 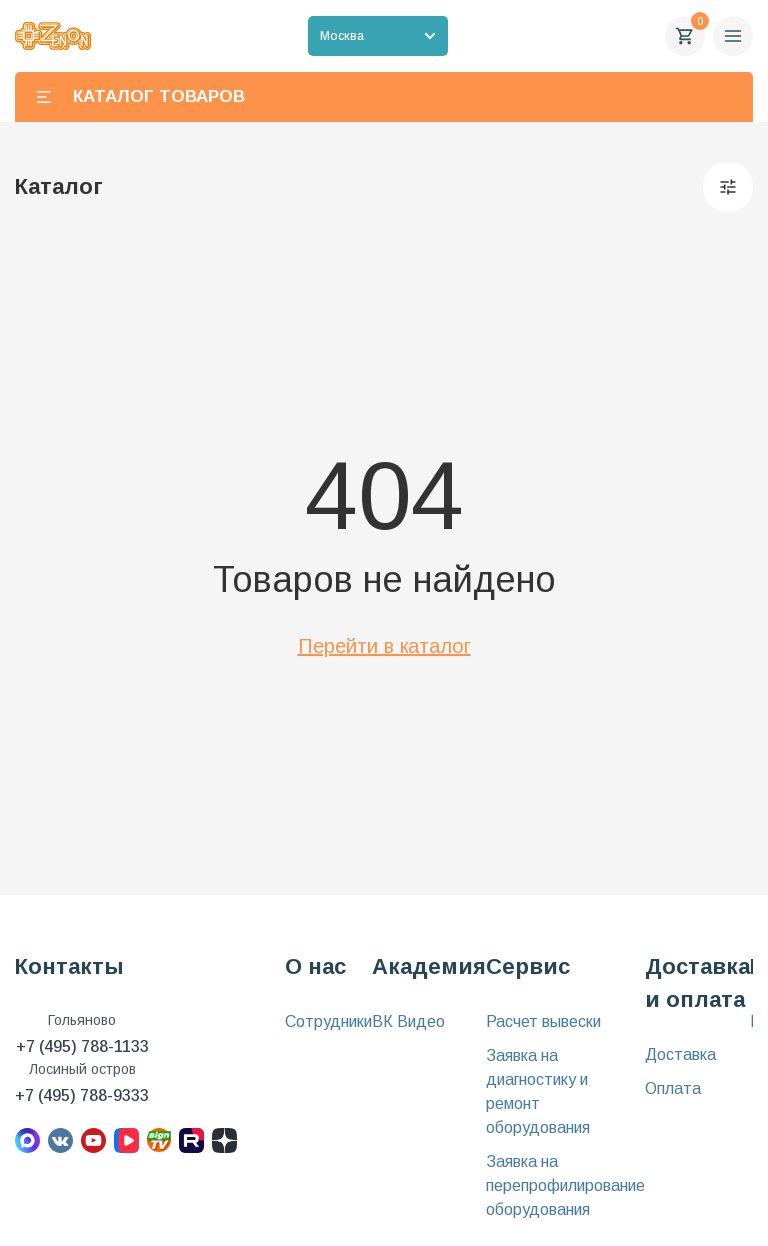 What do you see at coordinates (680, 1054) in the screenshot?
I see `Доставка` at bounding box center [680, 1054].